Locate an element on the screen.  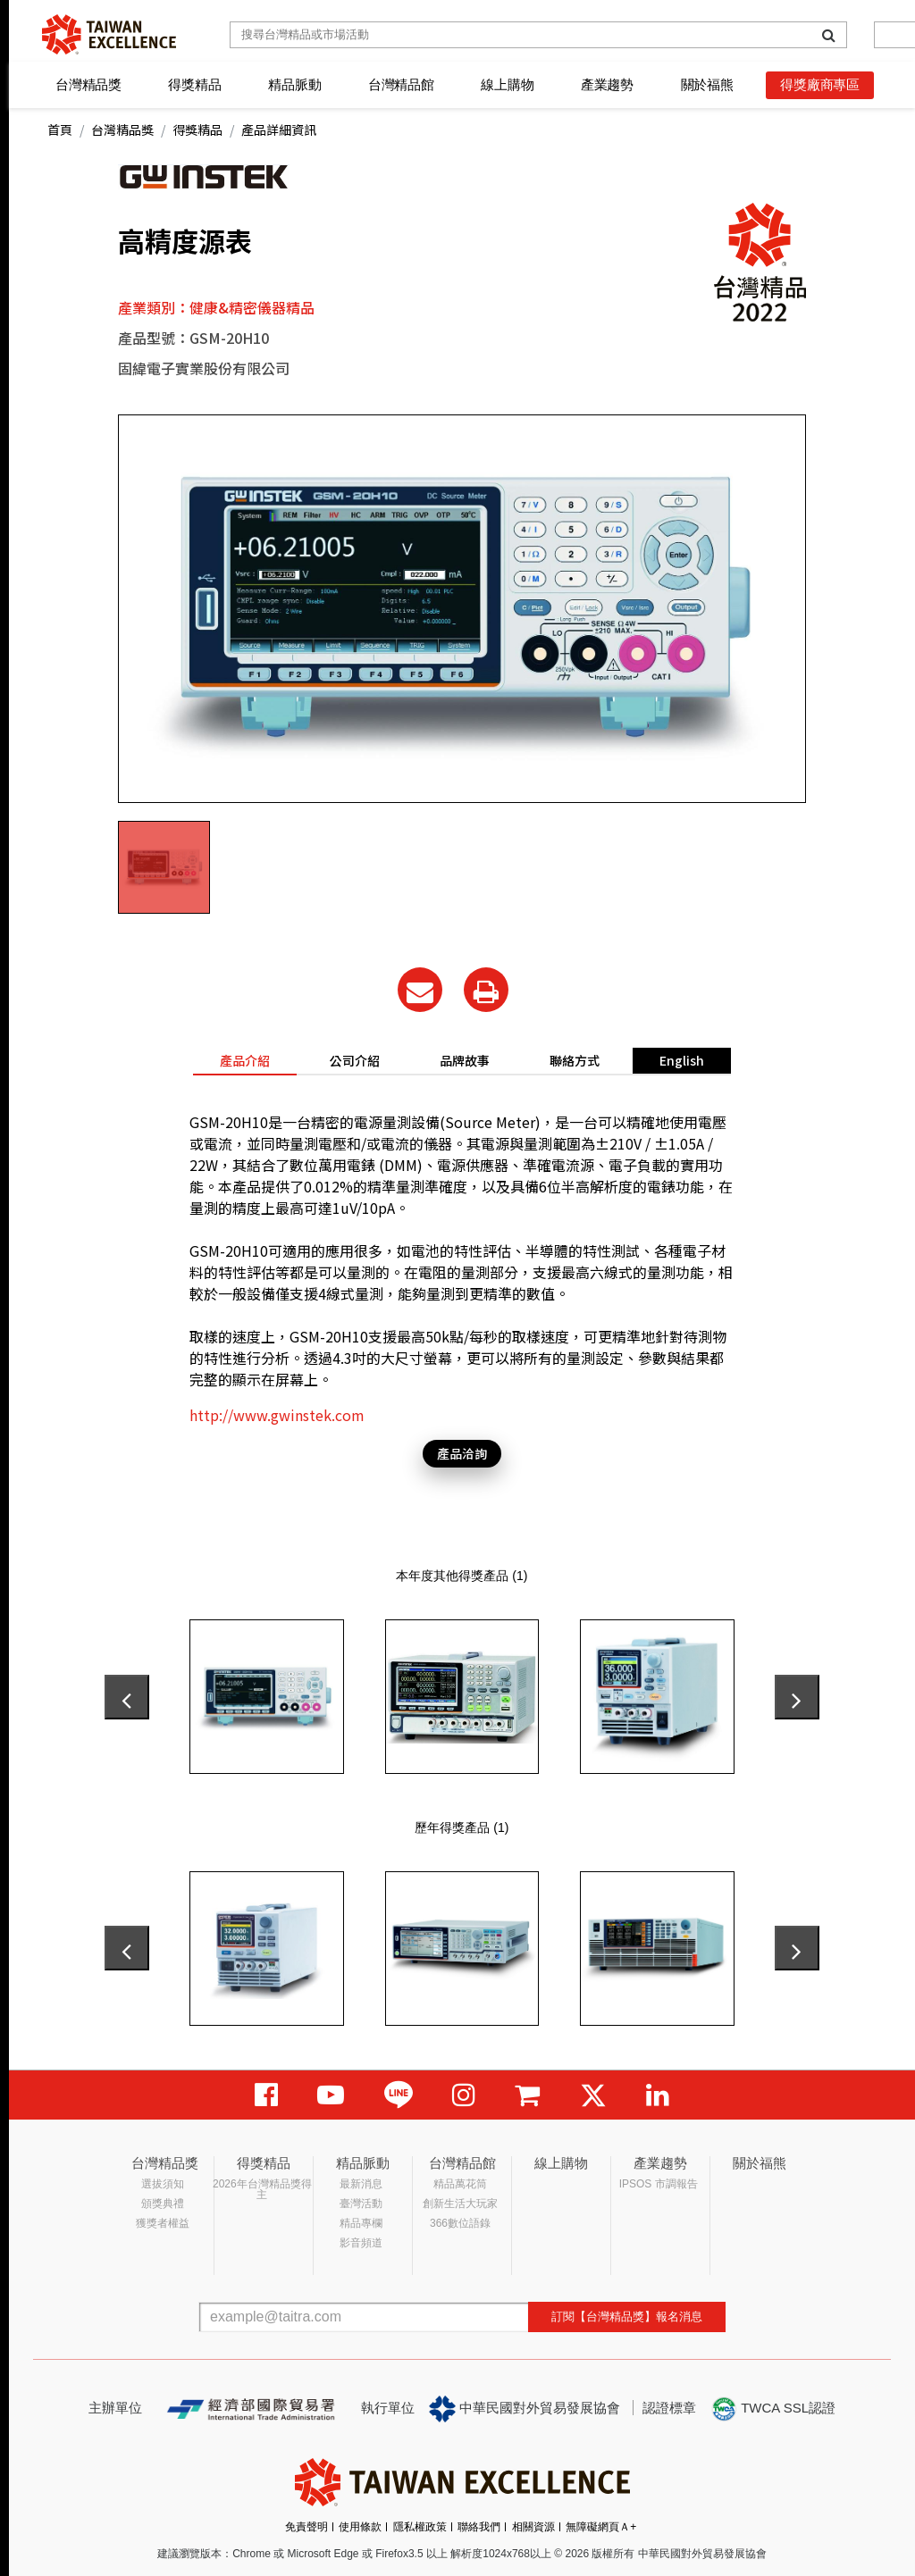
得獎廠商專區 is located at coordinates (820, 84).